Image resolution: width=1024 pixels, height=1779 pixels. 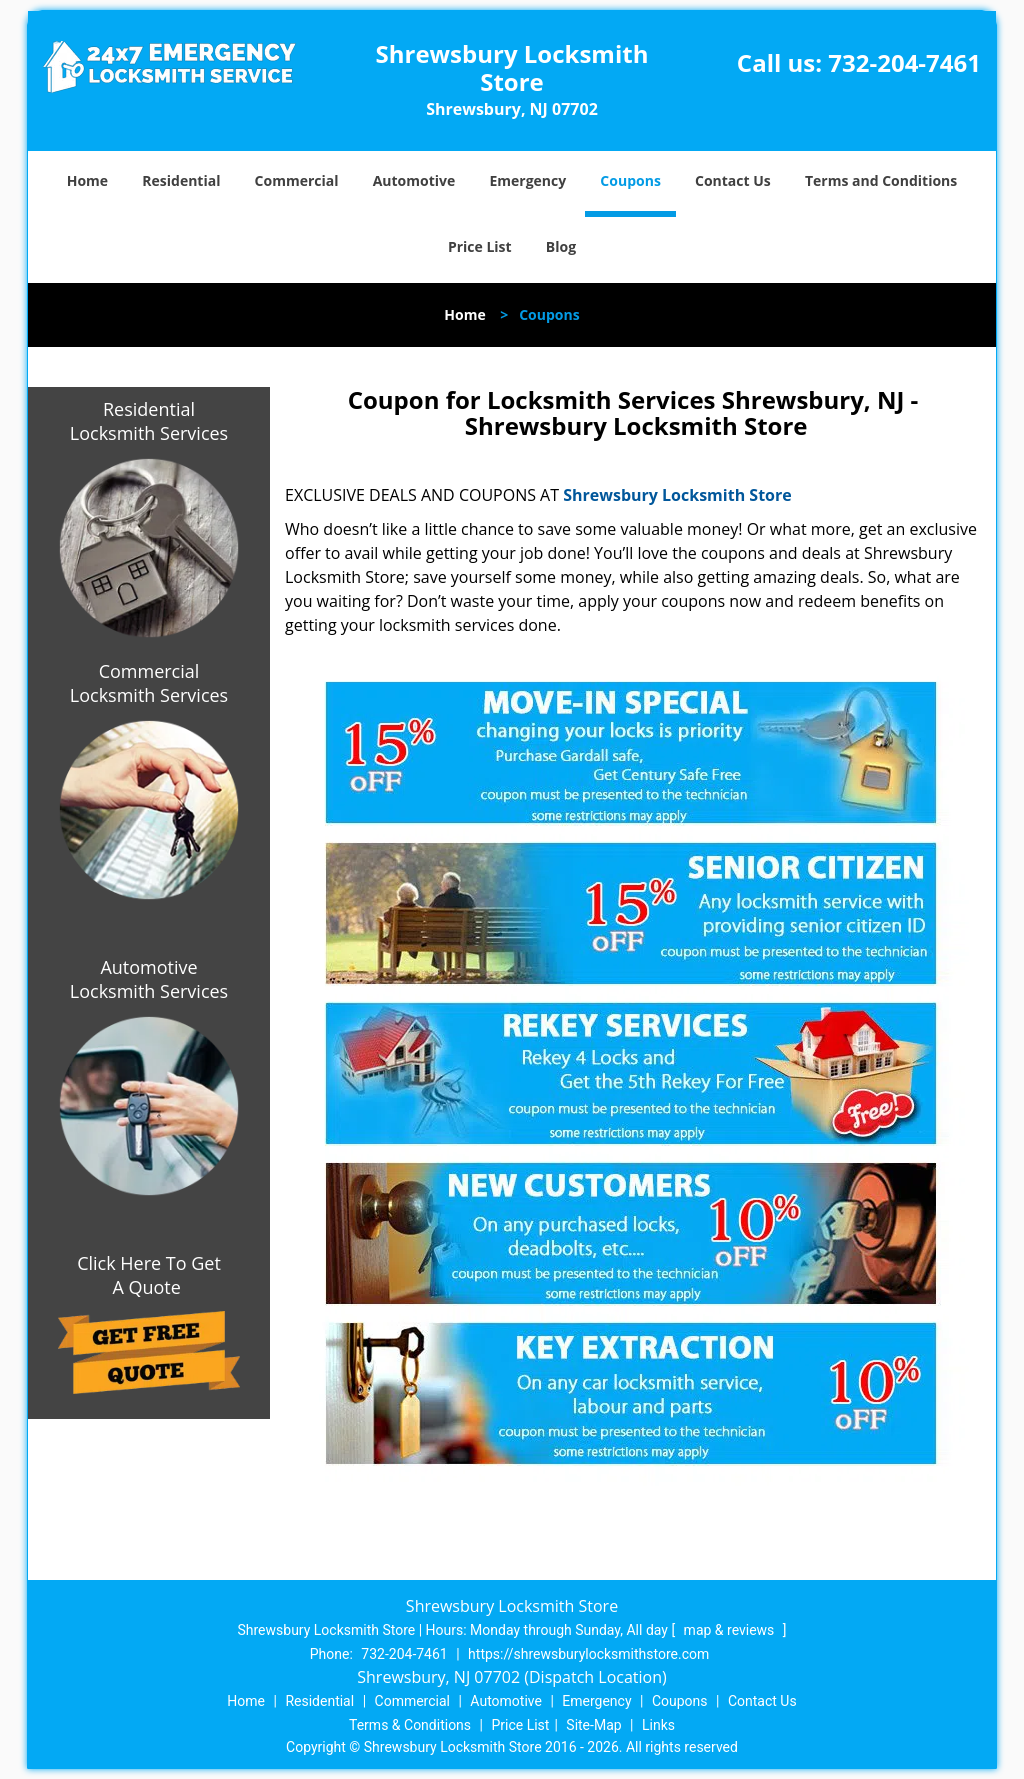 What do you see at coordinates (904, 62) in the screenshot?
I see `732-204-7461` at bounding box center [904, 62].